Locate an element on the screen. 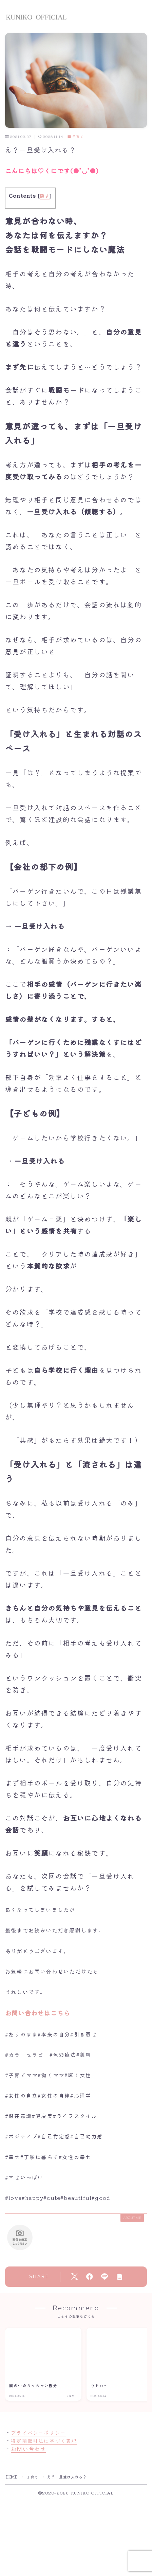  HOME is located at coordinates (11, 2477).